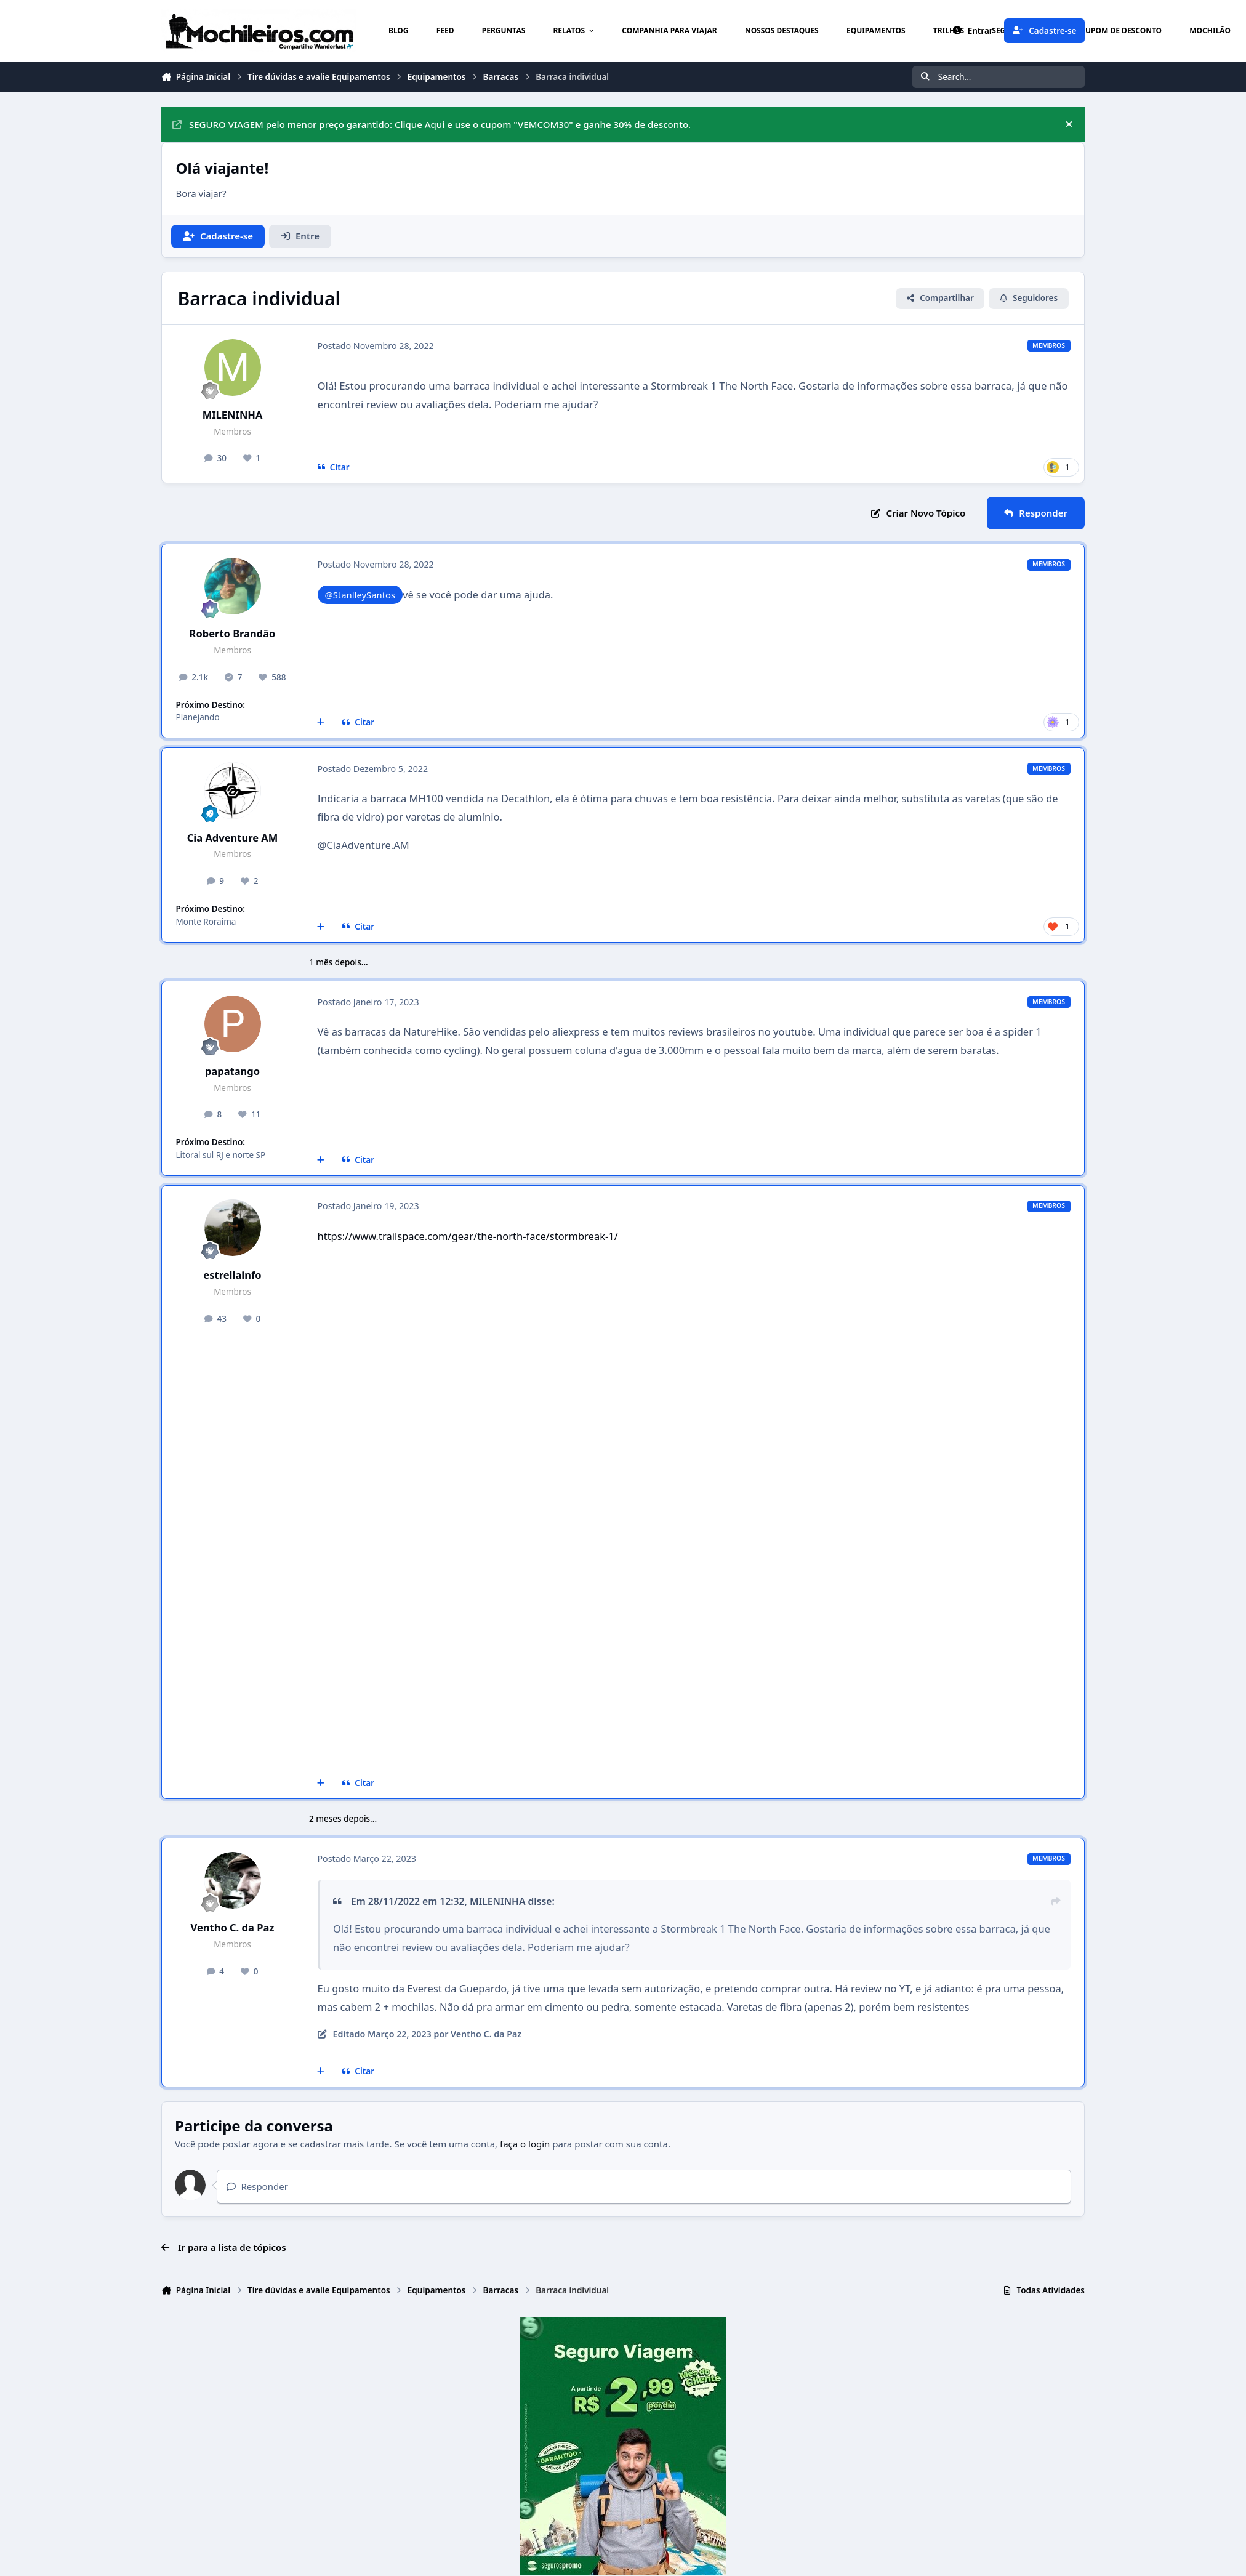 The image size is (1246, 2576). I want to click on papatango, so click(232, 1071).